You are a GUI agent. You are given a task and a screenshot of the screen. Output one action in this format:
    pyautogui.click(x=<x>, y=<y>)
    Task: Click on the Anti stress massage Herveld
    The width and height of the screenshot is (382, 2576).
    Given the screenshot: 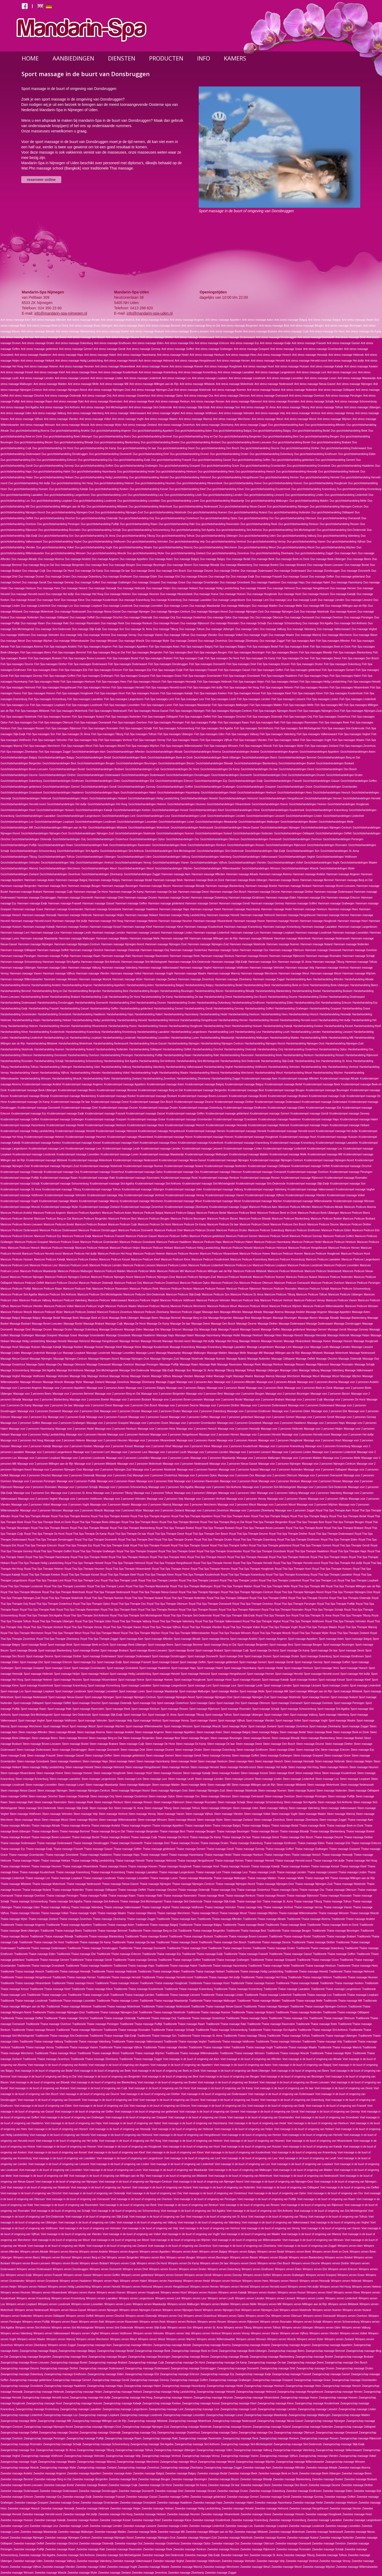 What is the action you would take?
    pyautogui.click(x=268, y=360)
    